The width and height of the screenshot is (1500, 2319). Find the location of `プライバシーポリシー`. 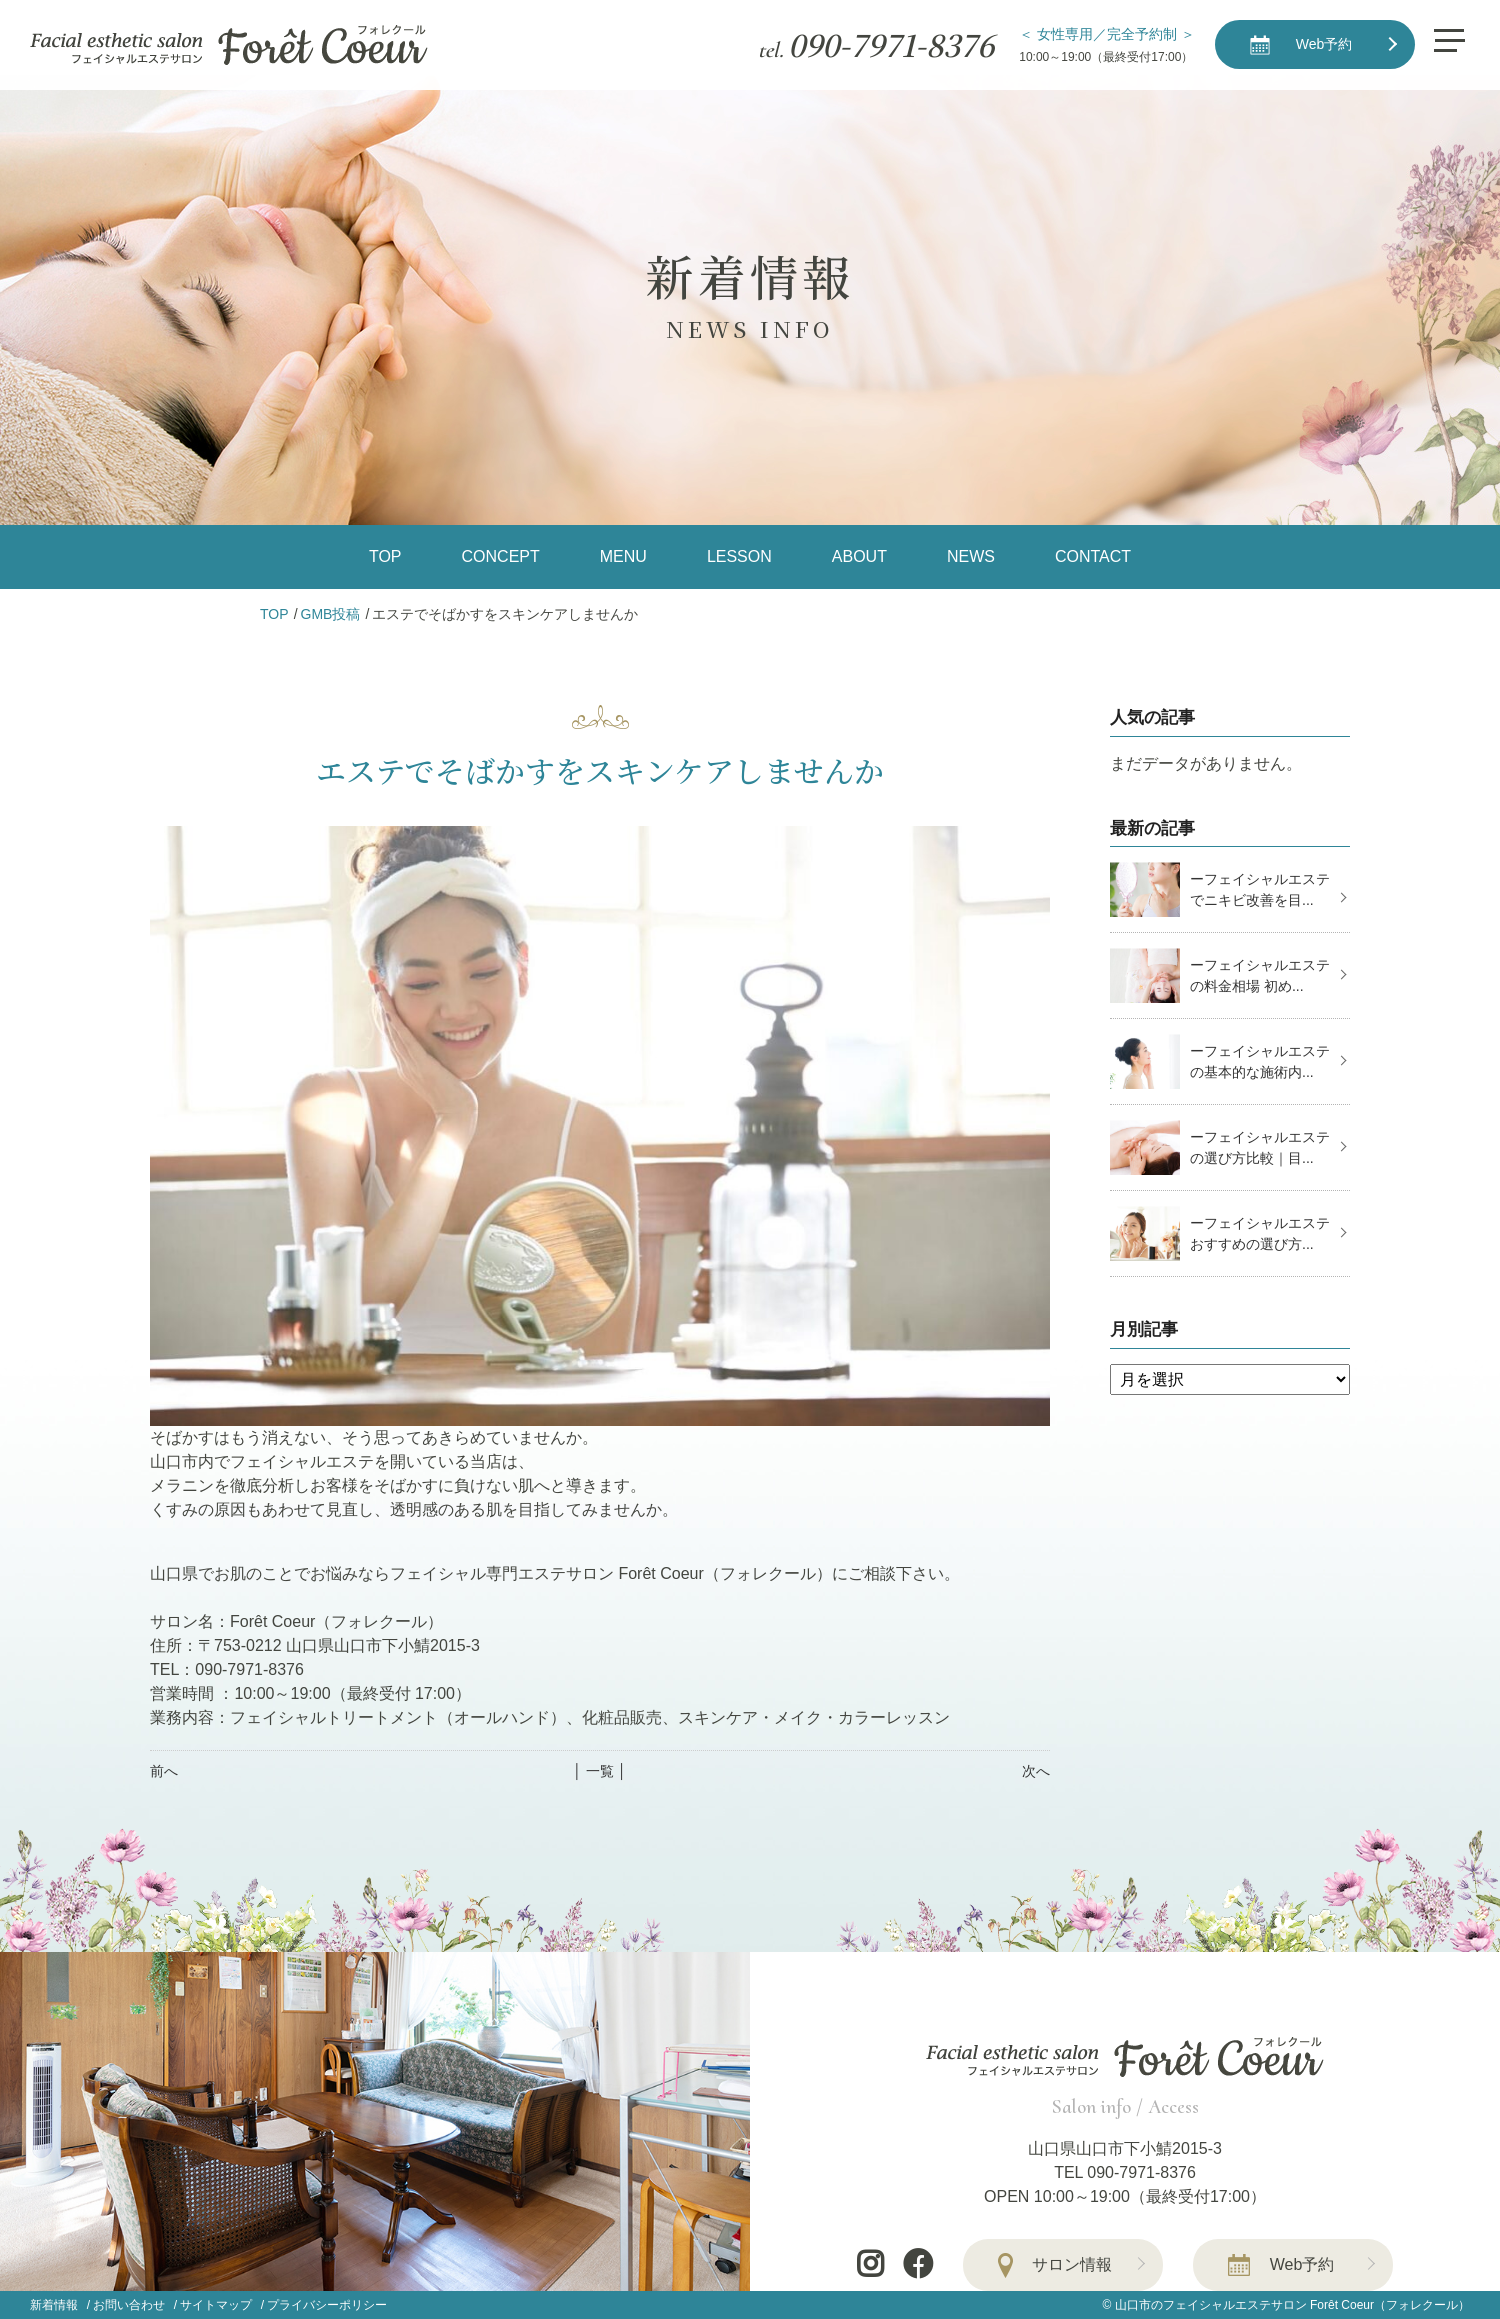

プライバシーポリシー is located at coordinates (327, 2305).